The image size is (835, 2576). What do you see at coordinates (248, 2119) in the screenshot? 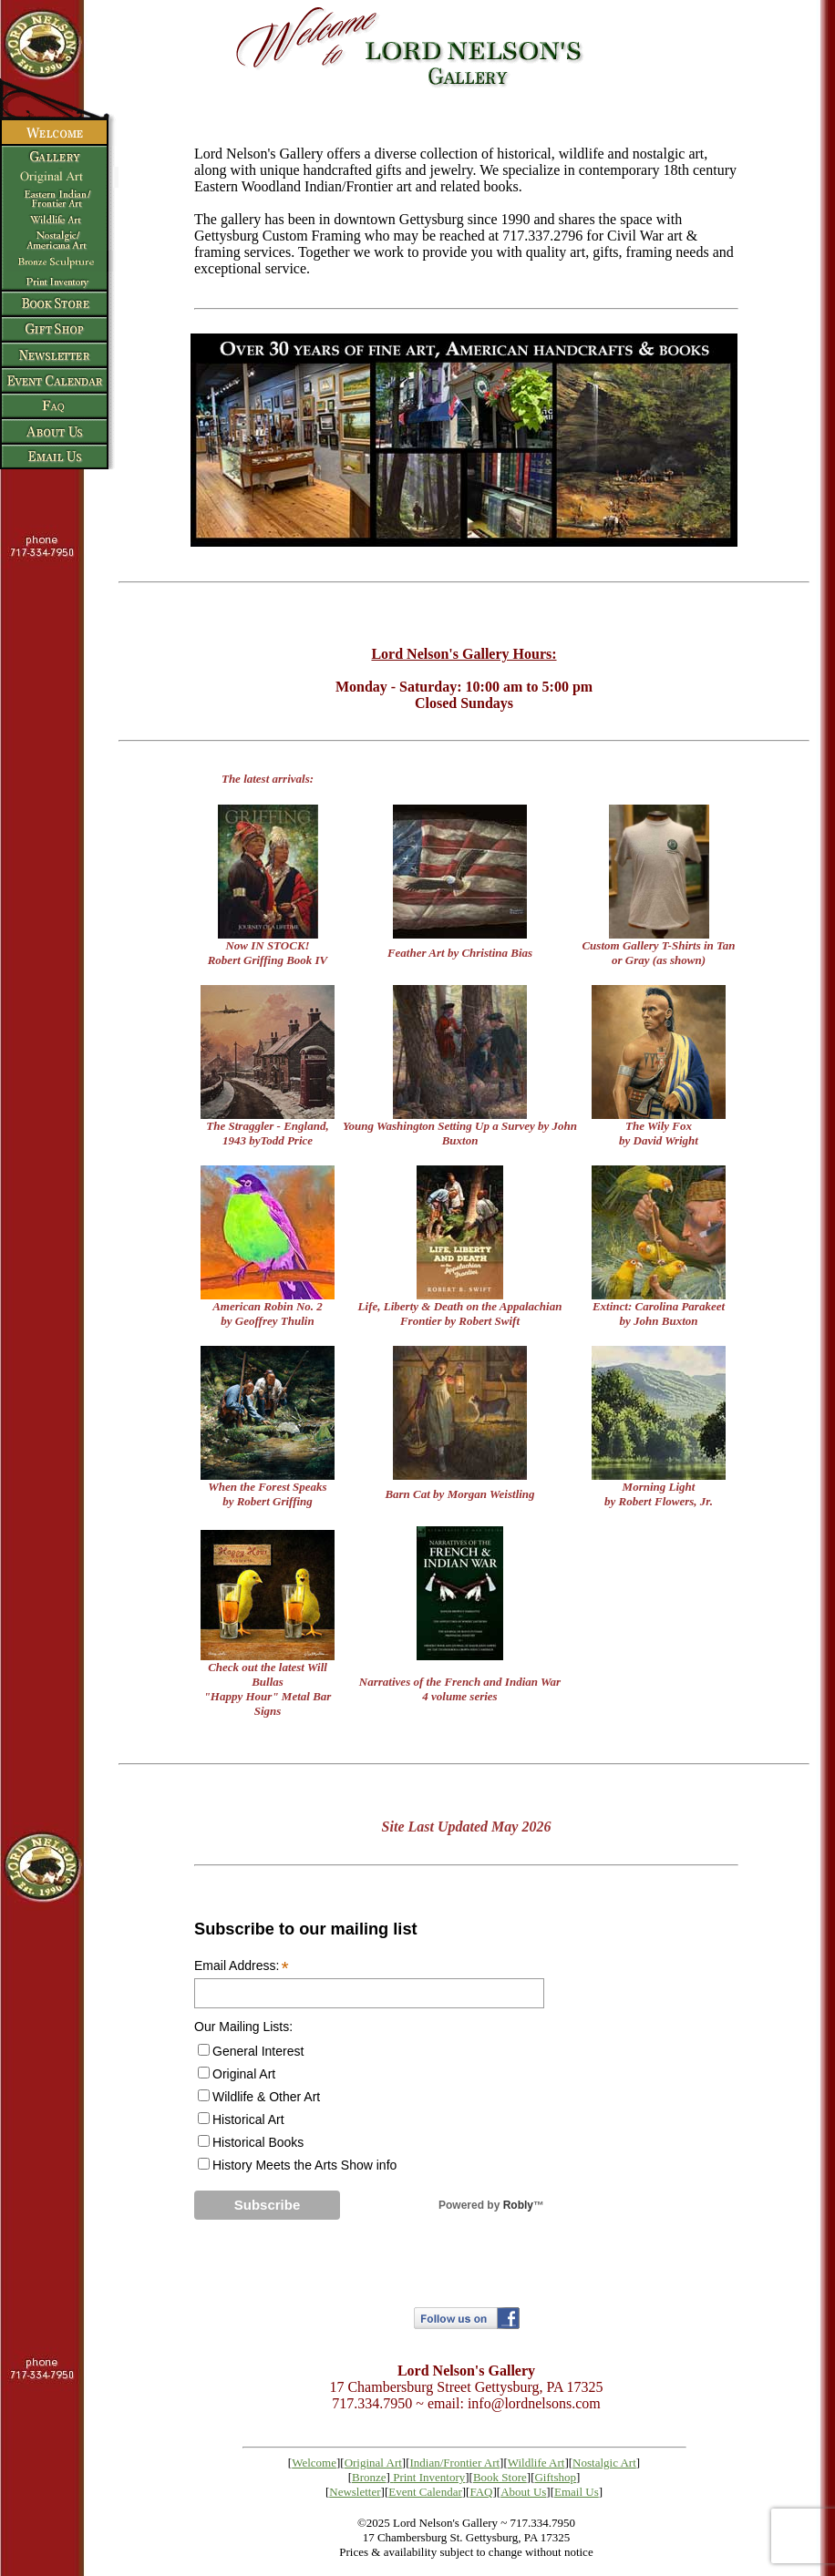
I see `Historical Art` at bounding box center [248, 2119].